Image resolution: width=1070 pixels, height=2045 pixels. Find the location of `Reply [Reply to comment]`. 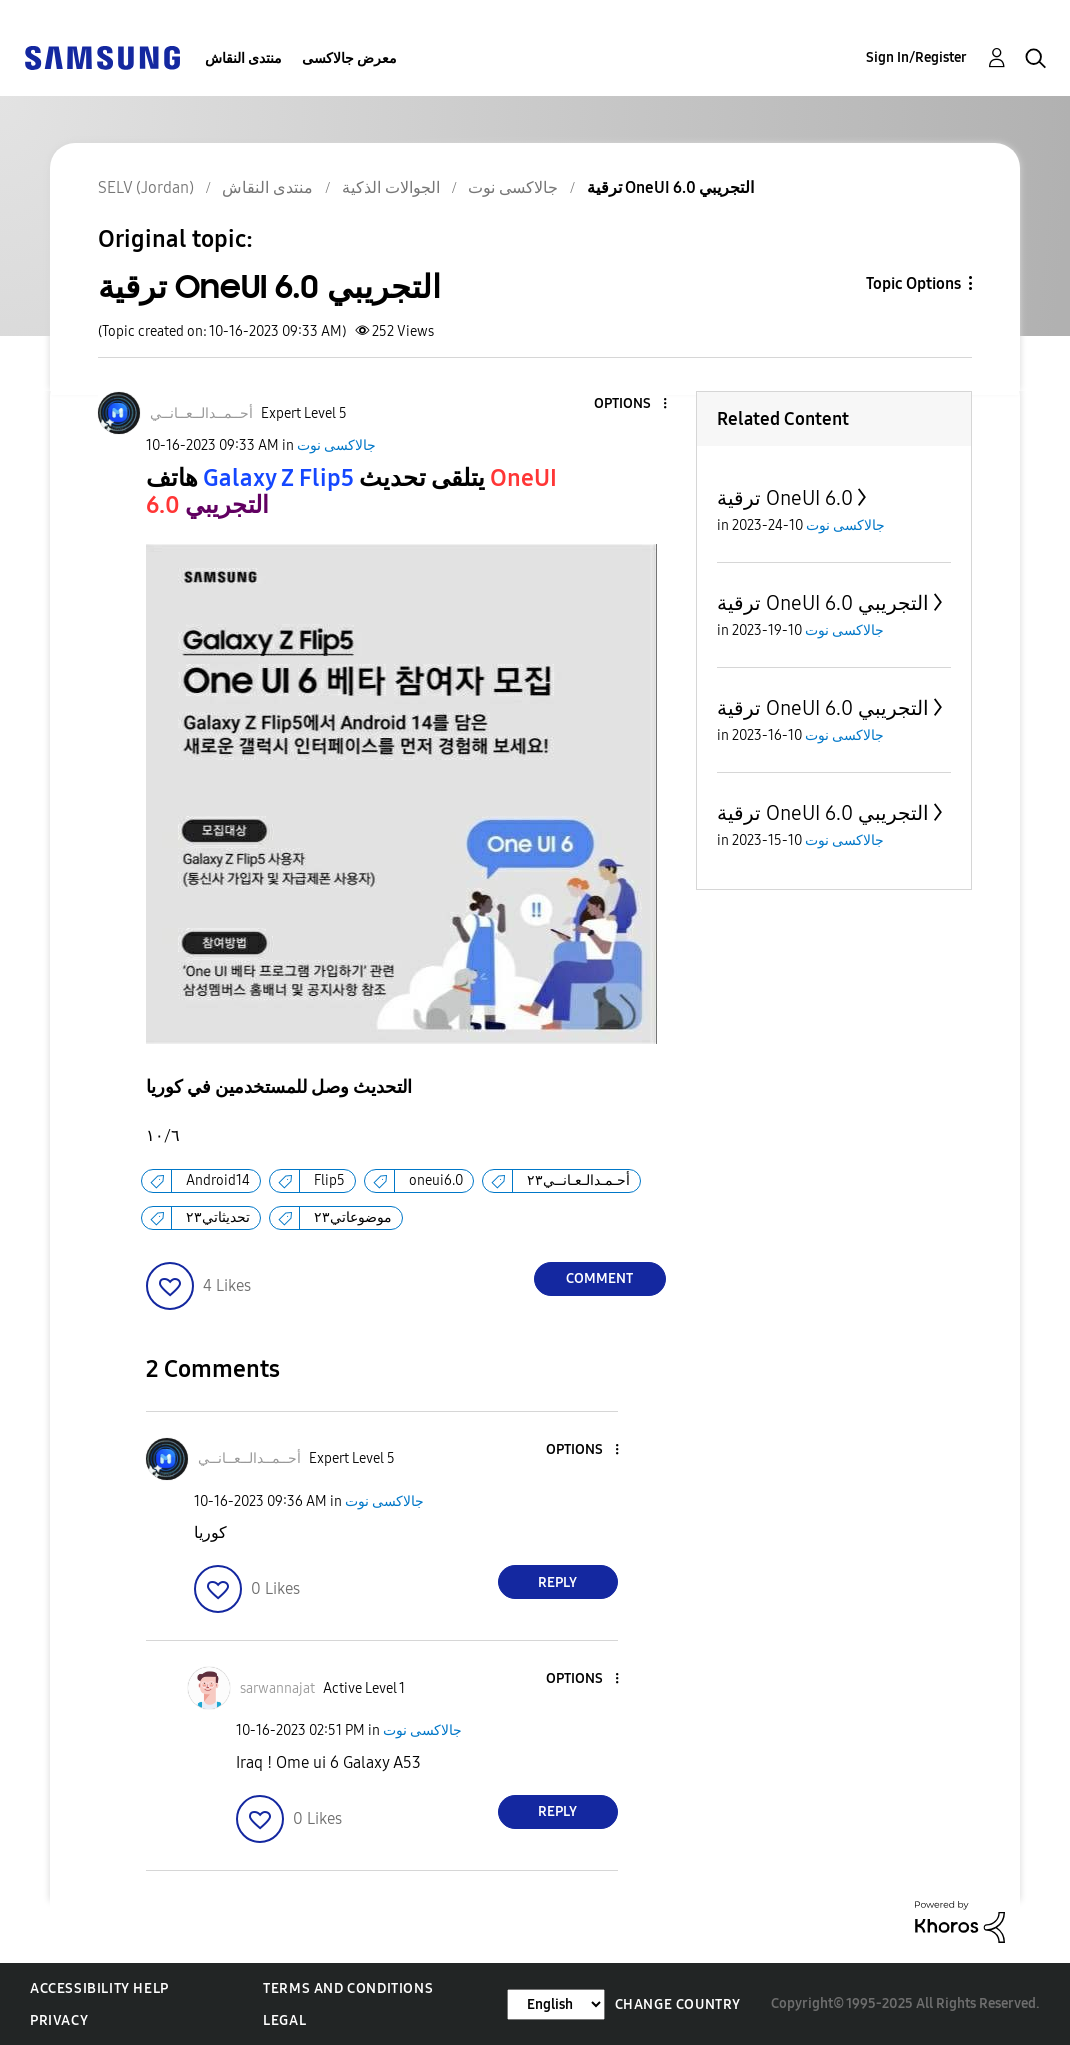

Reply [Reply to comment] is located at coordinates (557, 1582).